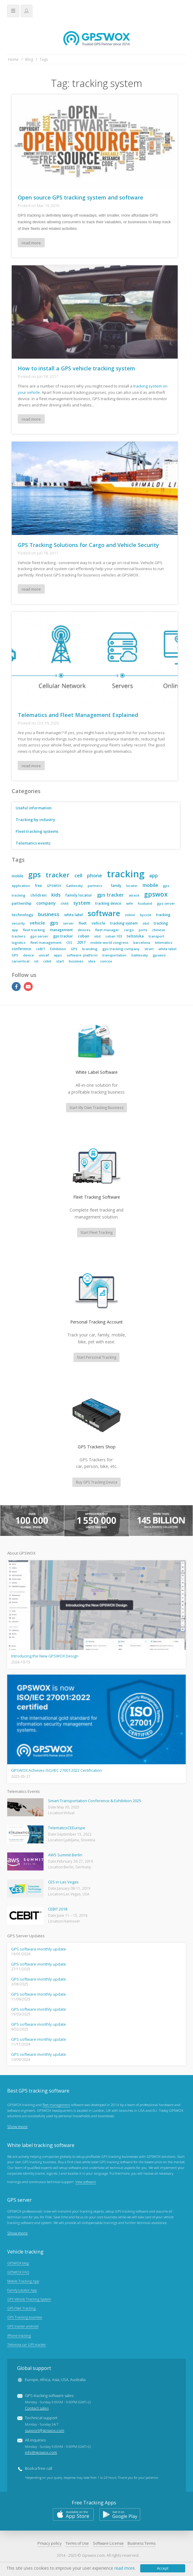 Image resolution: width=193 pixels, height=2576 pixels. I want to click on Fleet tracking systems, so click(37, 831).